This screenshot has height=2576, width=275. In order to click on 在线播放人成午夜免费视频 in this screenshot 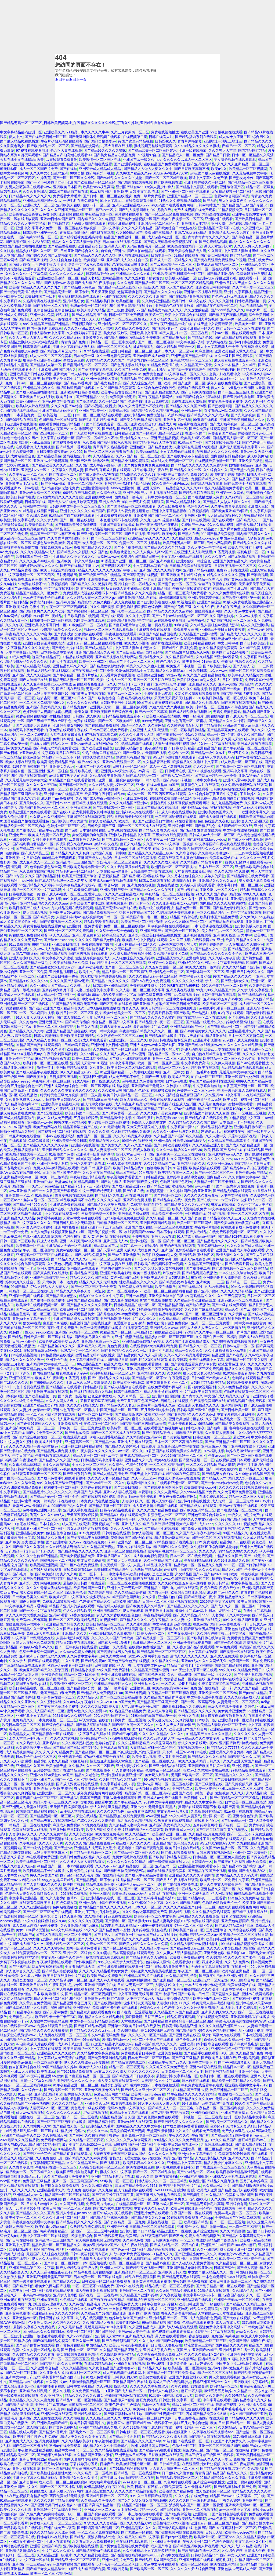, I will do `click(100, 2259)`.